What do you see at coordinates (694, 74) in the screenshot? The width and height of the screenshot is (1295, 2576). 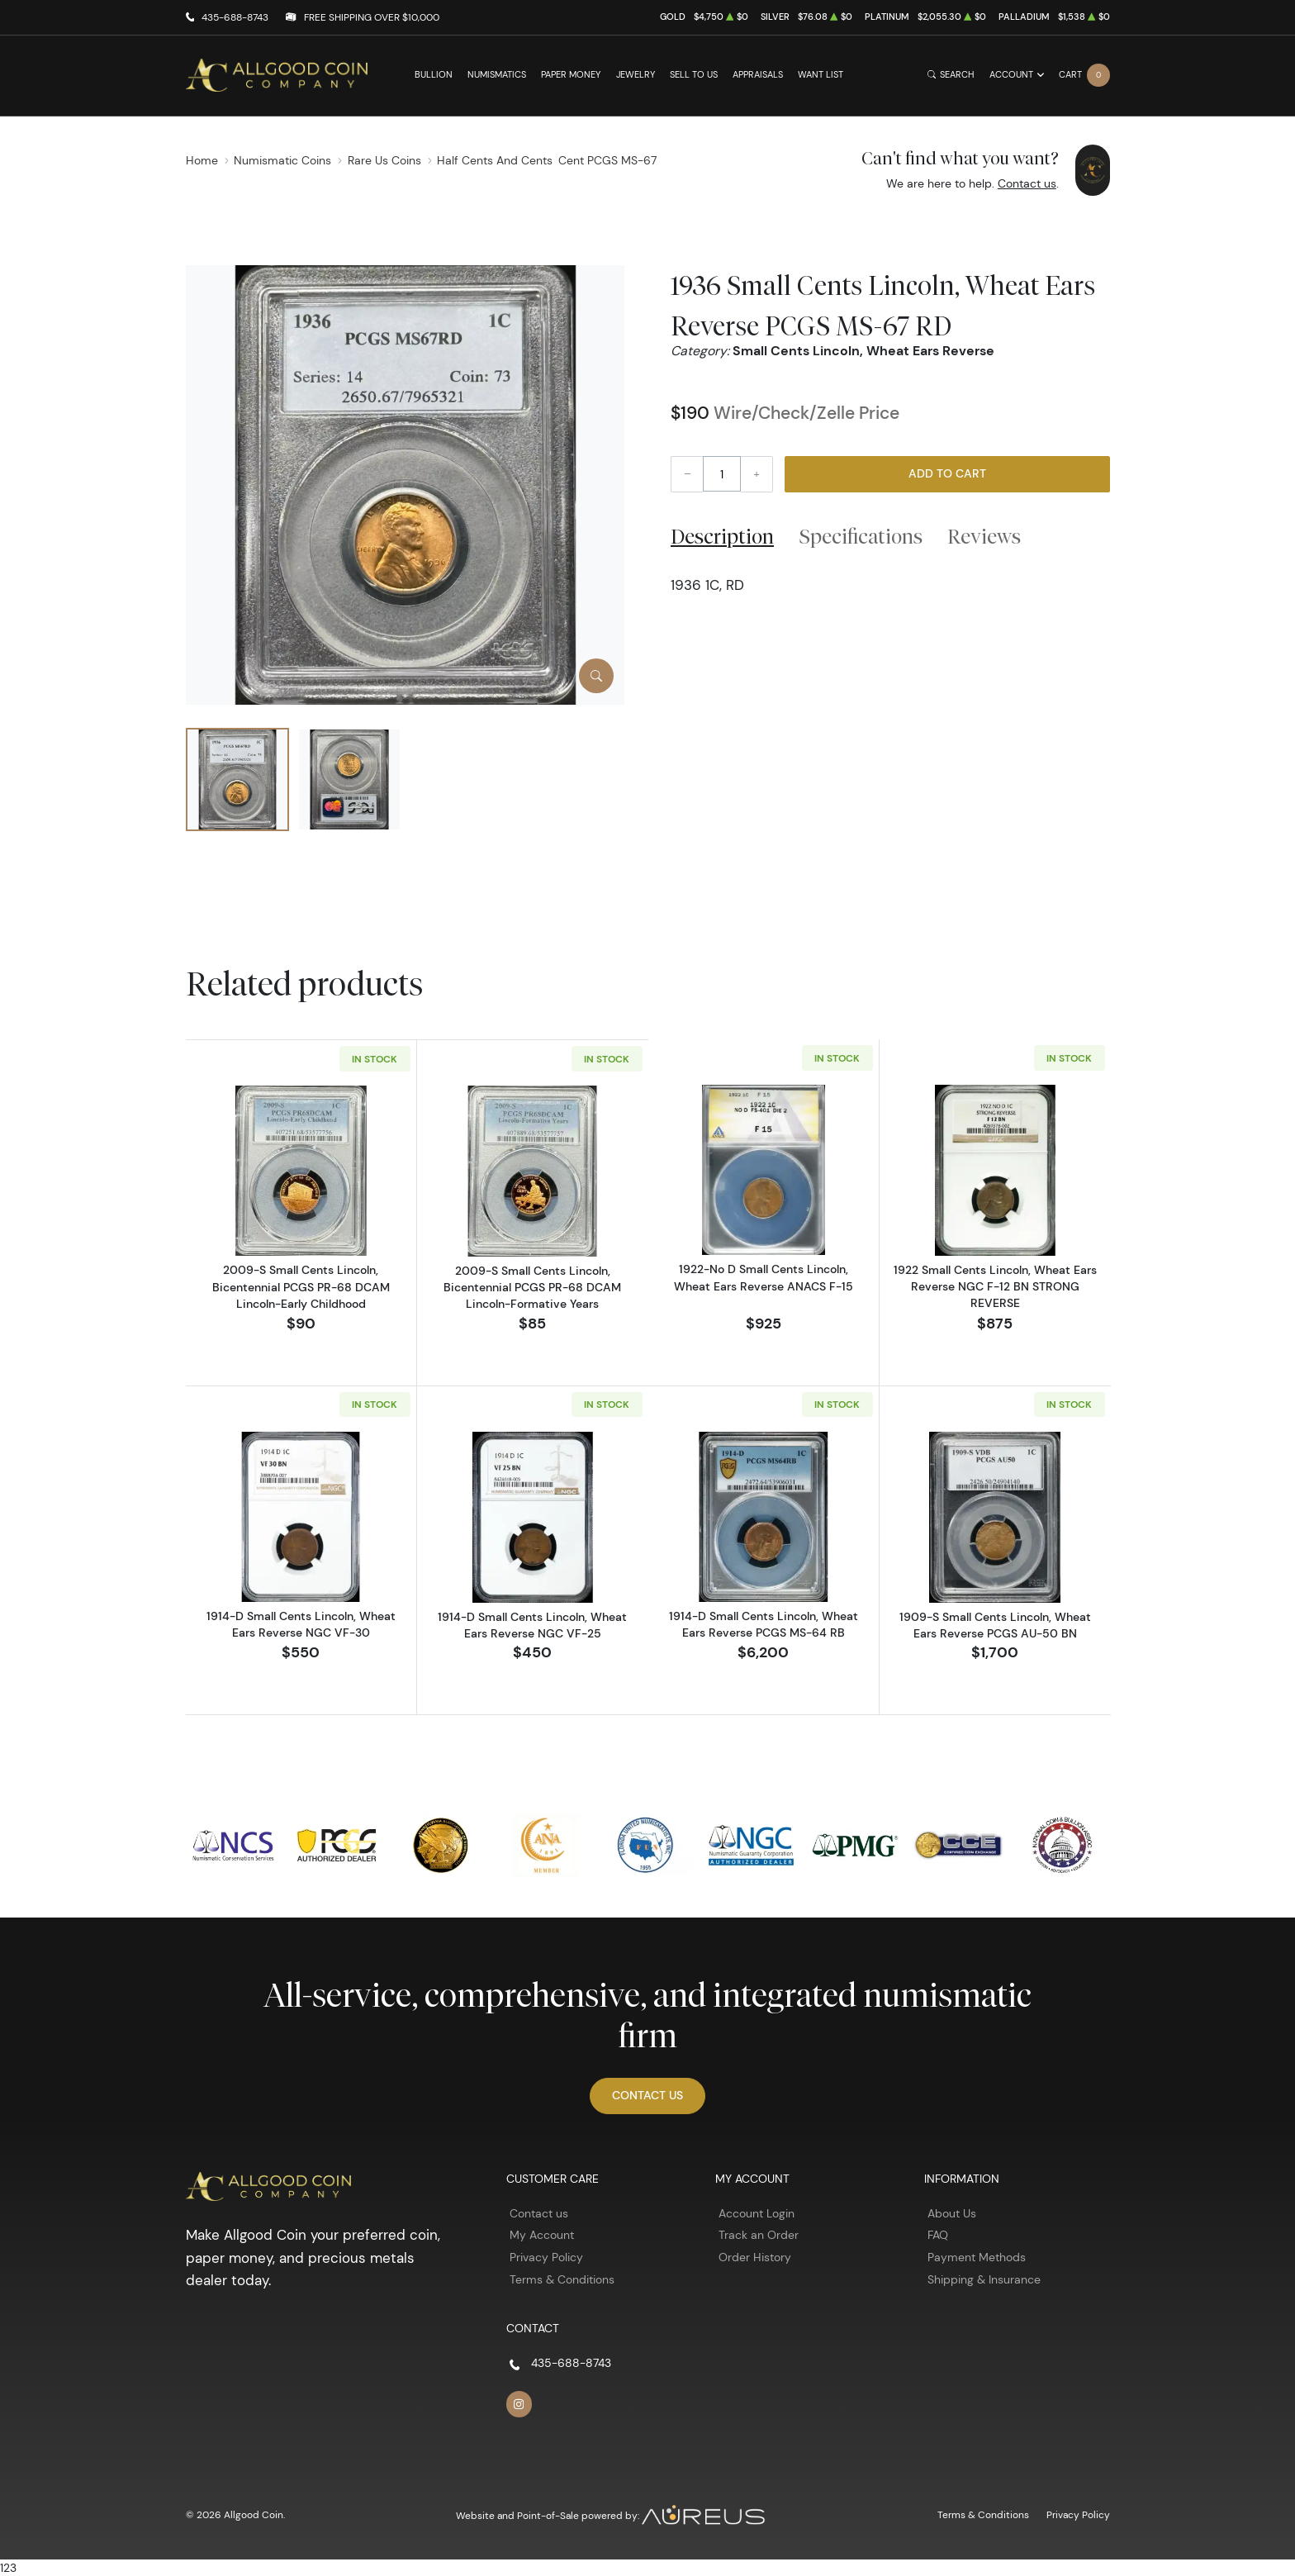 I see `Sell to Us` at bounding box center [694, 74].